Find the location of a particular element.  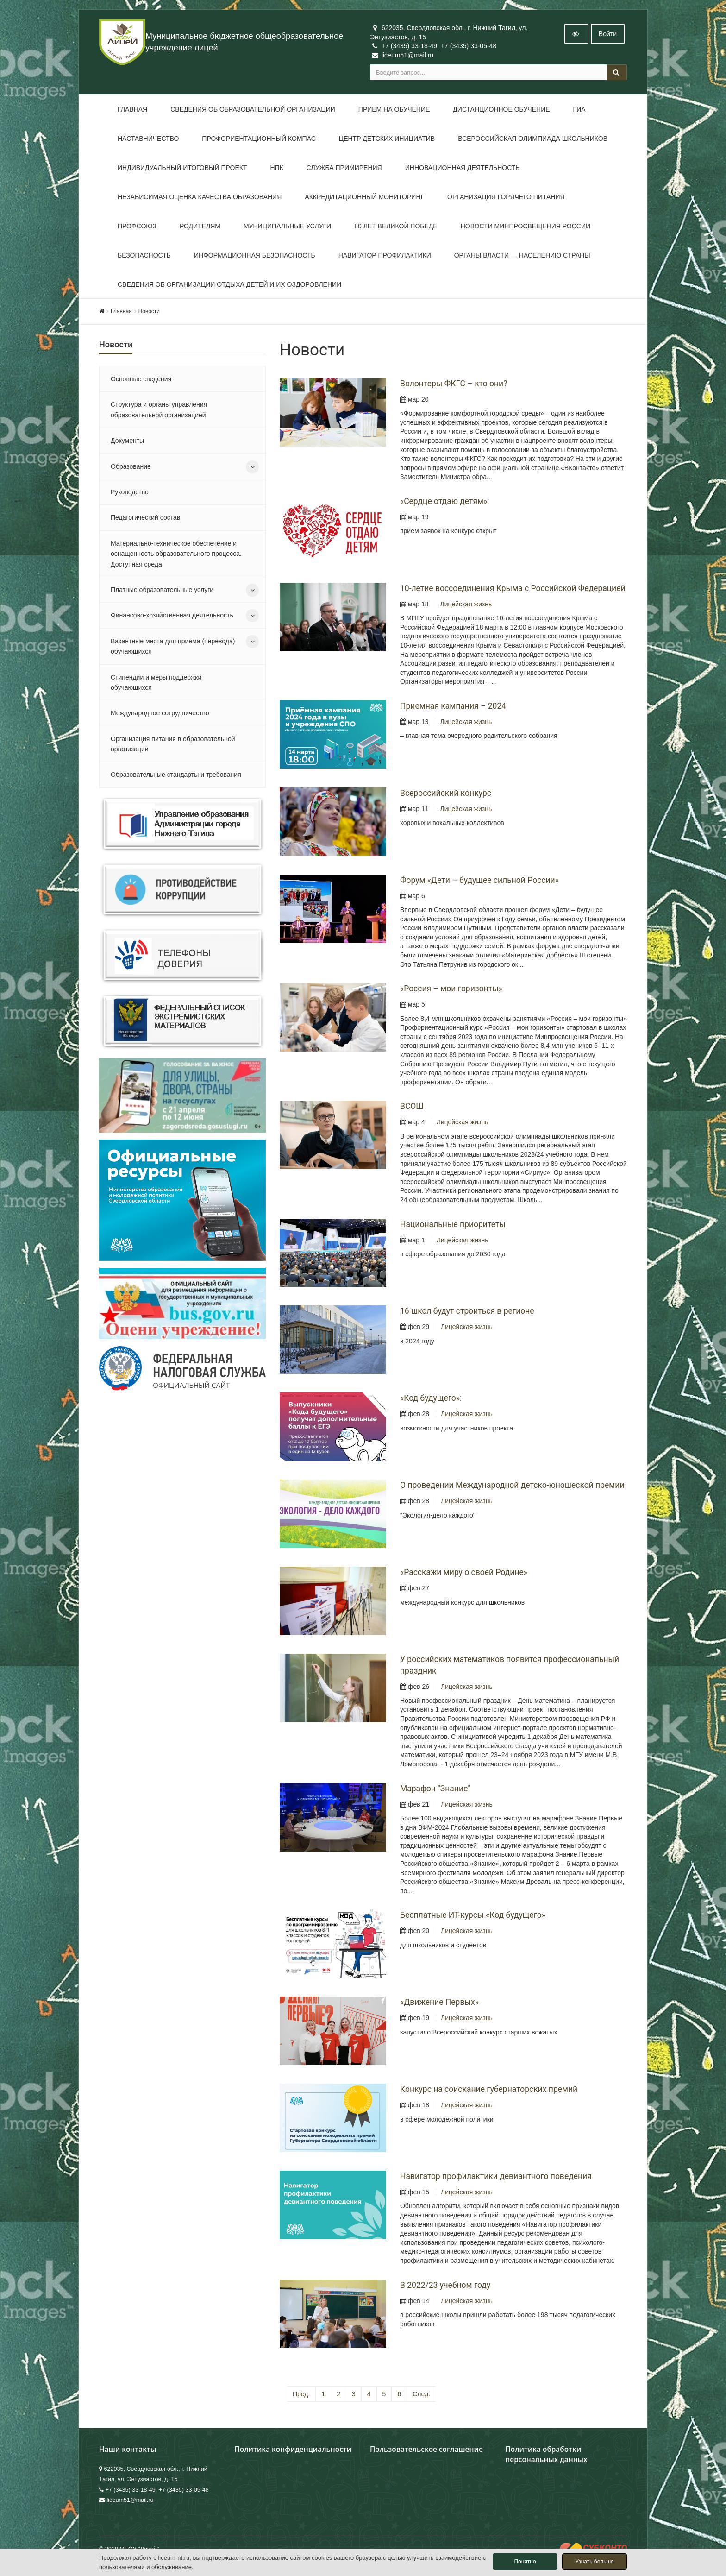

Платные образовательные услуги is located at coordinates (162, 589).